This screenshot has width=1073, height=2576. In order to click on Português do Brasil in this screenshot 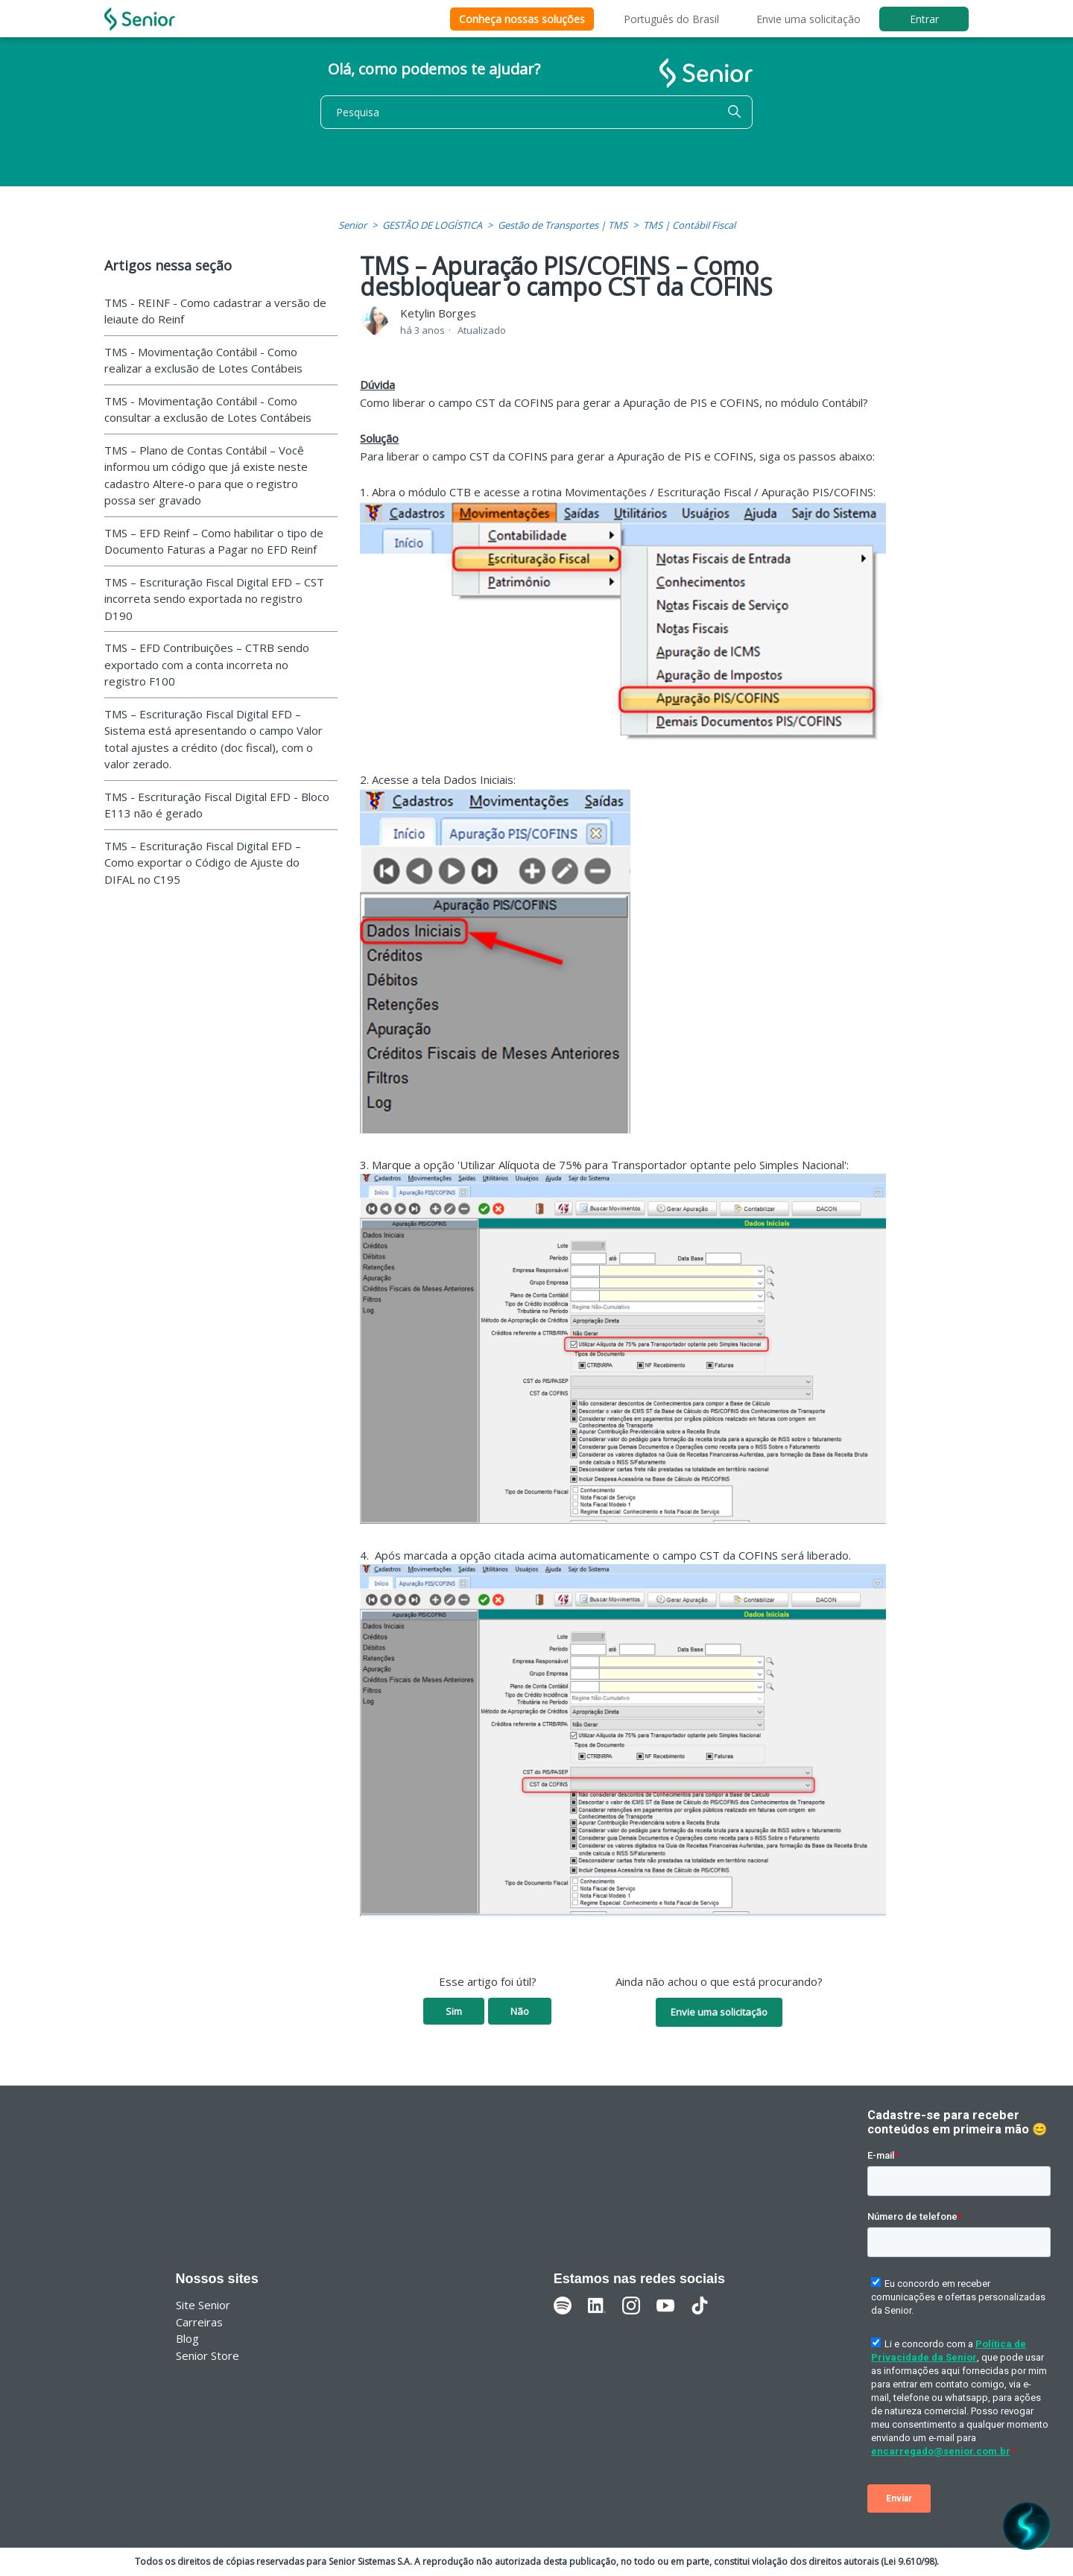, I will do `click(671, 19)`.